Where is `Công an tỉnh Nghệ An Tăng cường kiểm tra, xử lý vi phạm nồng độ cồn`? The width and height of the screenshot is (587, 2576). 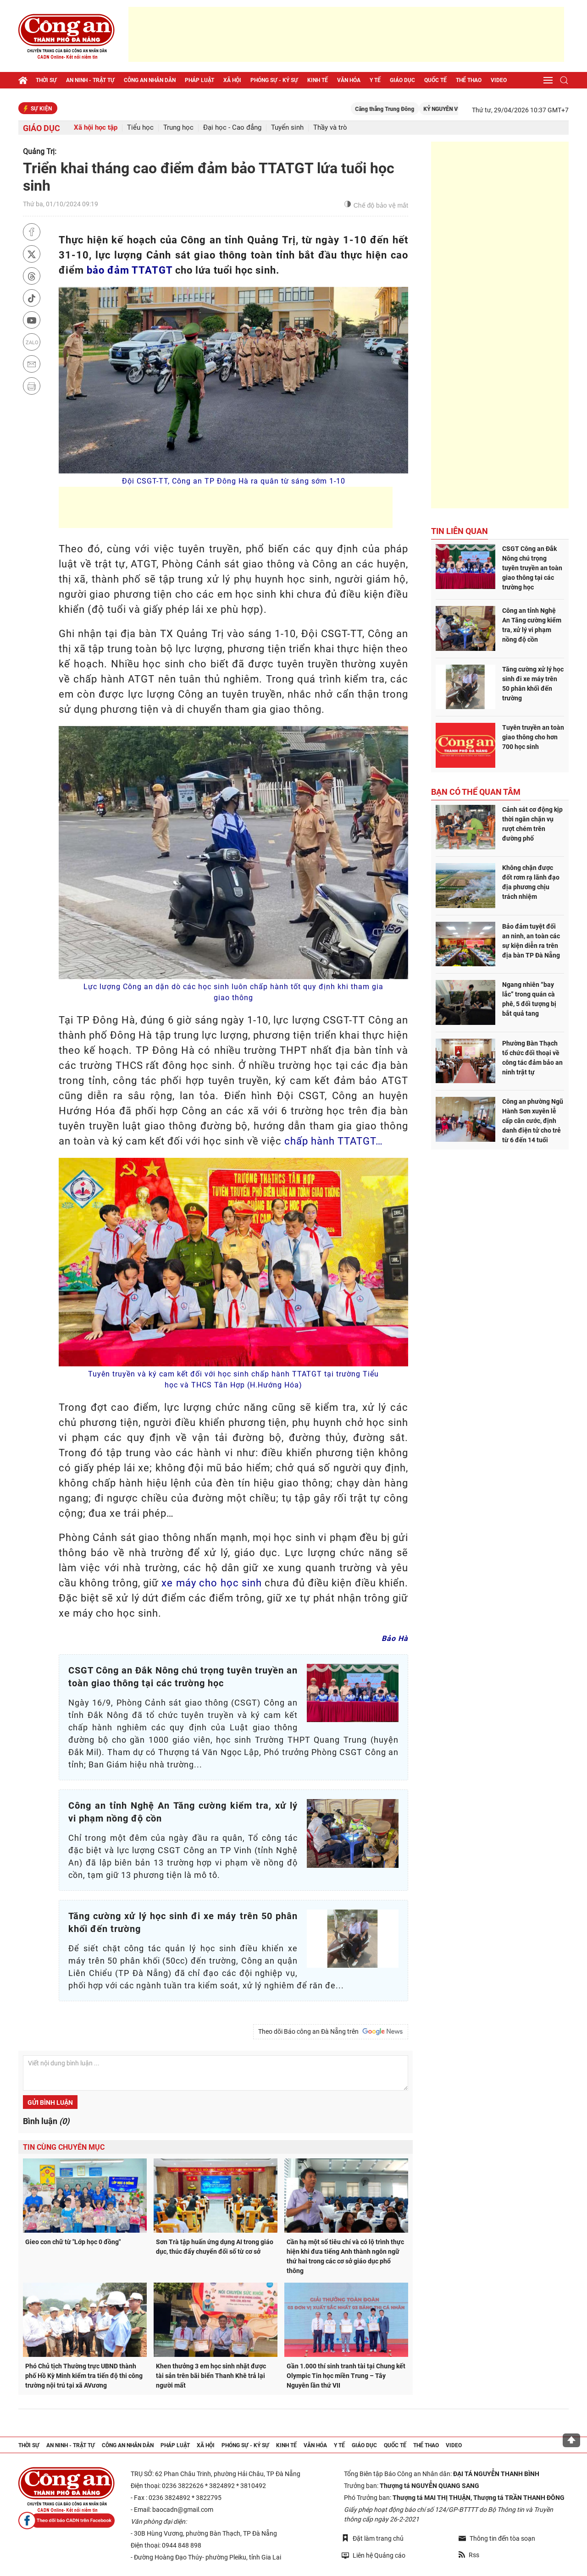 Công an tỉnh Nghệ An Tăng cường kiểm tra, xử lý vi phạm nồng độ cồn is located at coordinates (531, 625).